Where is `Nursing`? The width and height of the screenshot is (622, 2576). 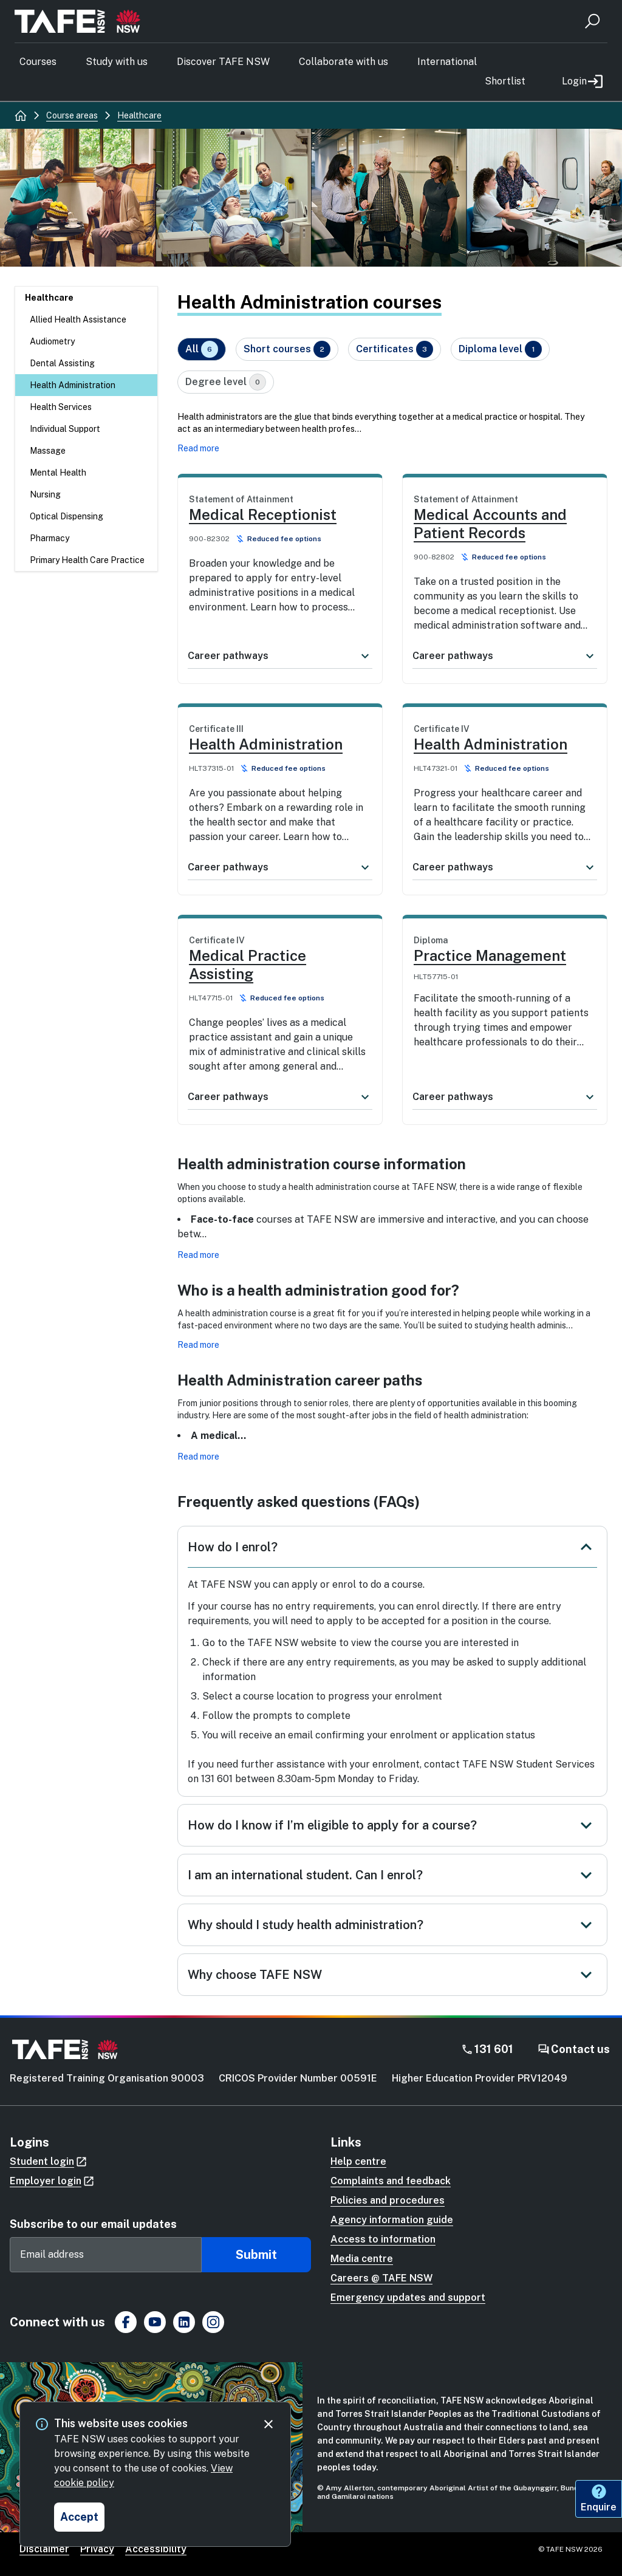
Nursing is located at coordinates (45, 494).